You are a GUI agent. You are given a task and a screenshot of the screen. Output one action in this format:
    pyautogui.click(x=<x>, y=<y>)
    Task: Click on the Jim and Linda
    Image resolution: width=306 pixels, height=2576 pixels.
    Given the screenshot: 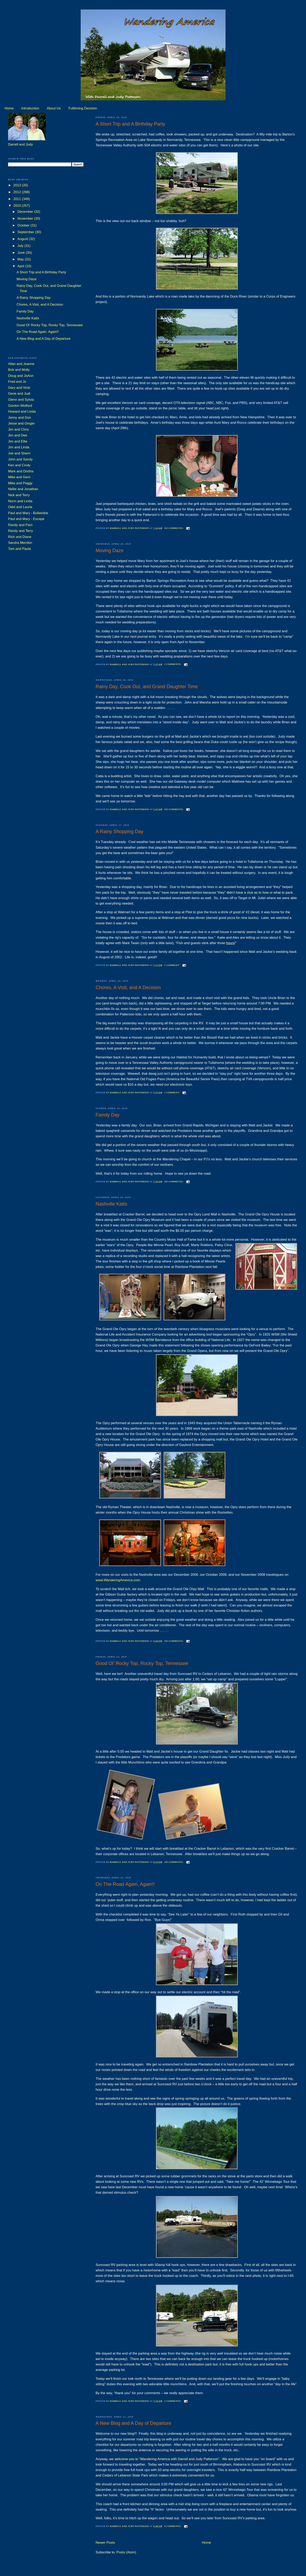 What is the action you would take?
    pyautogui.click(x=18, y=447)
    